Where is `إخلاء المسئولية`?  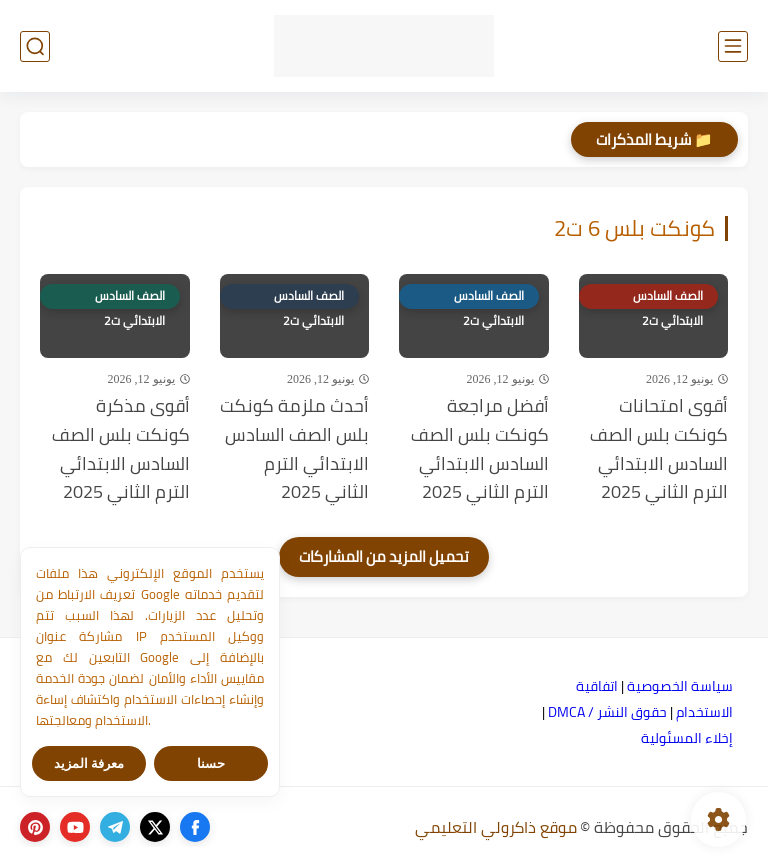
إخلاء المسئولية is located at coordinates (687, 738).